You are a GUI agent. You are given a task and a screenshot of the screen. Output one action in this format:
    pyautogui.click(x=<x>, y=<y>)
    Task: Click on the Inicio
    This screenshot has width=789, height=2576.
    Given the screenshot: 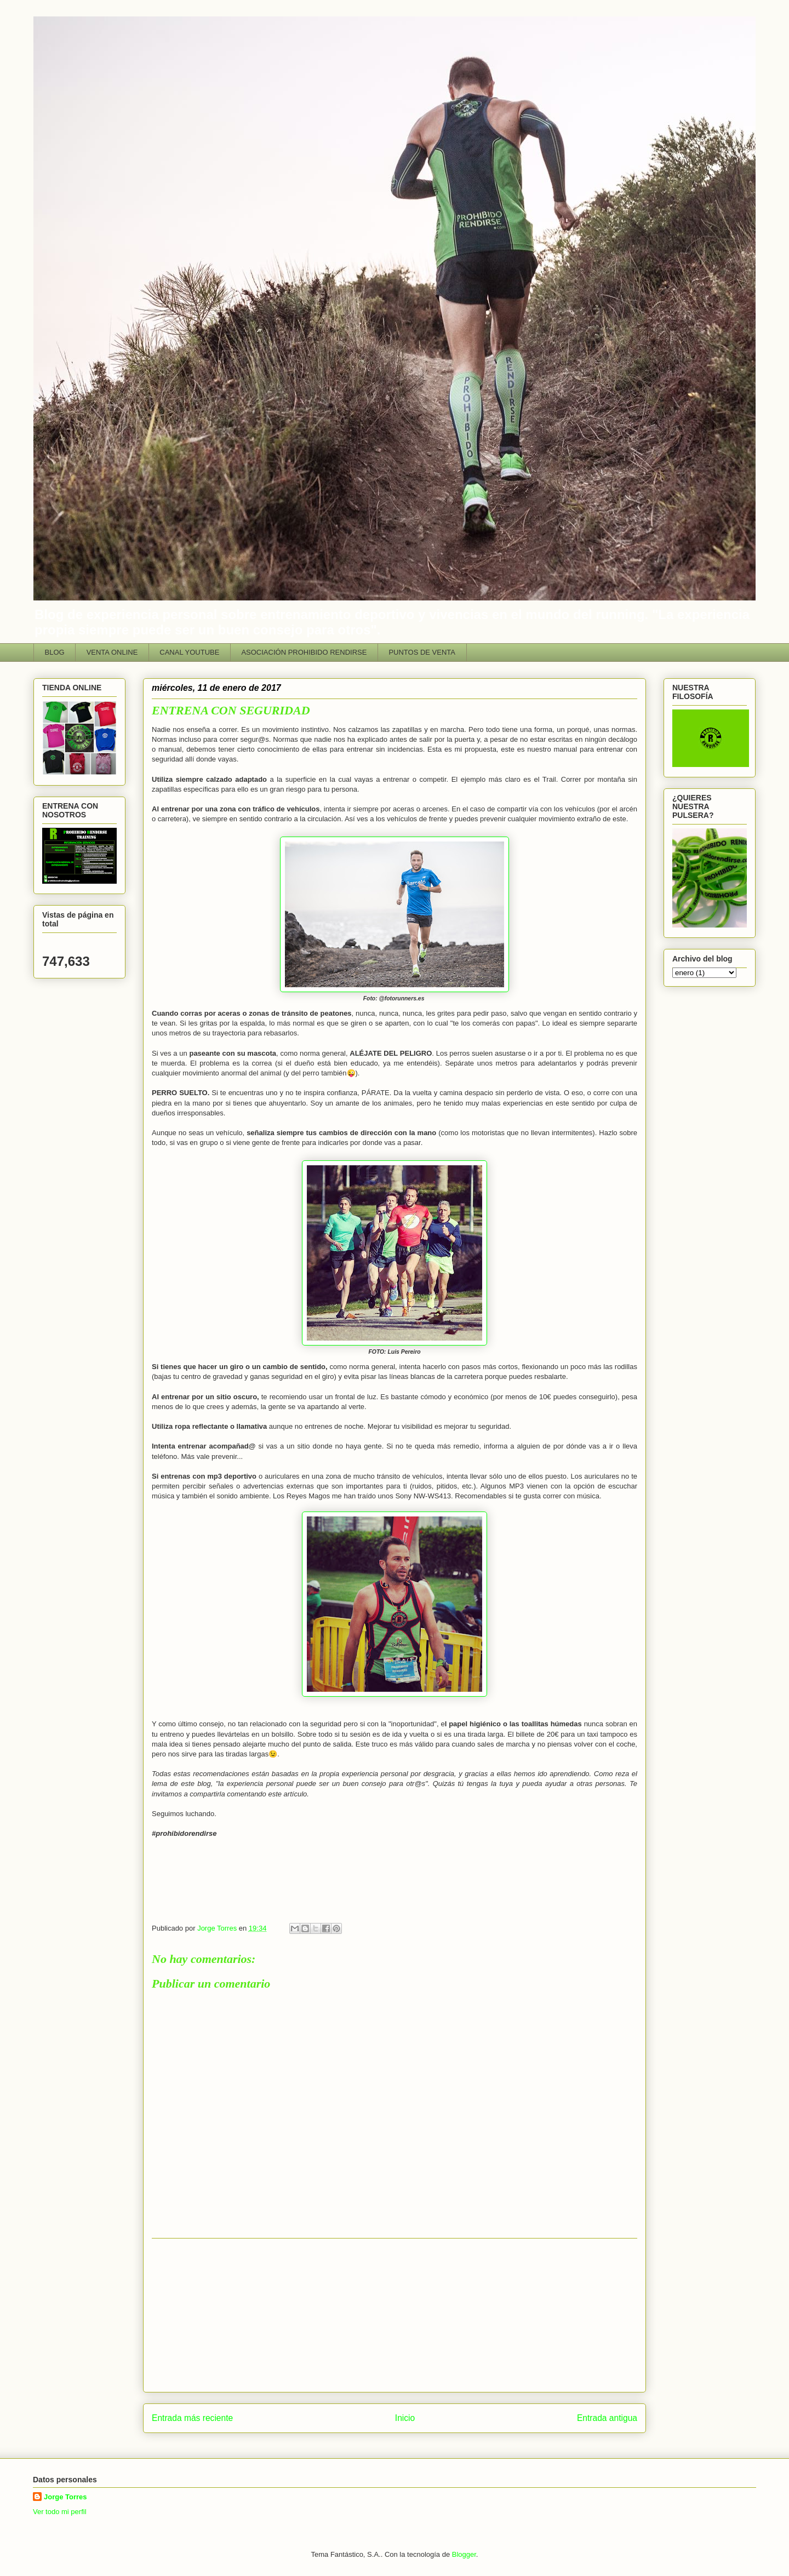 What is the action you would take?
    pyautogui.click(x=405, y=2418)
    